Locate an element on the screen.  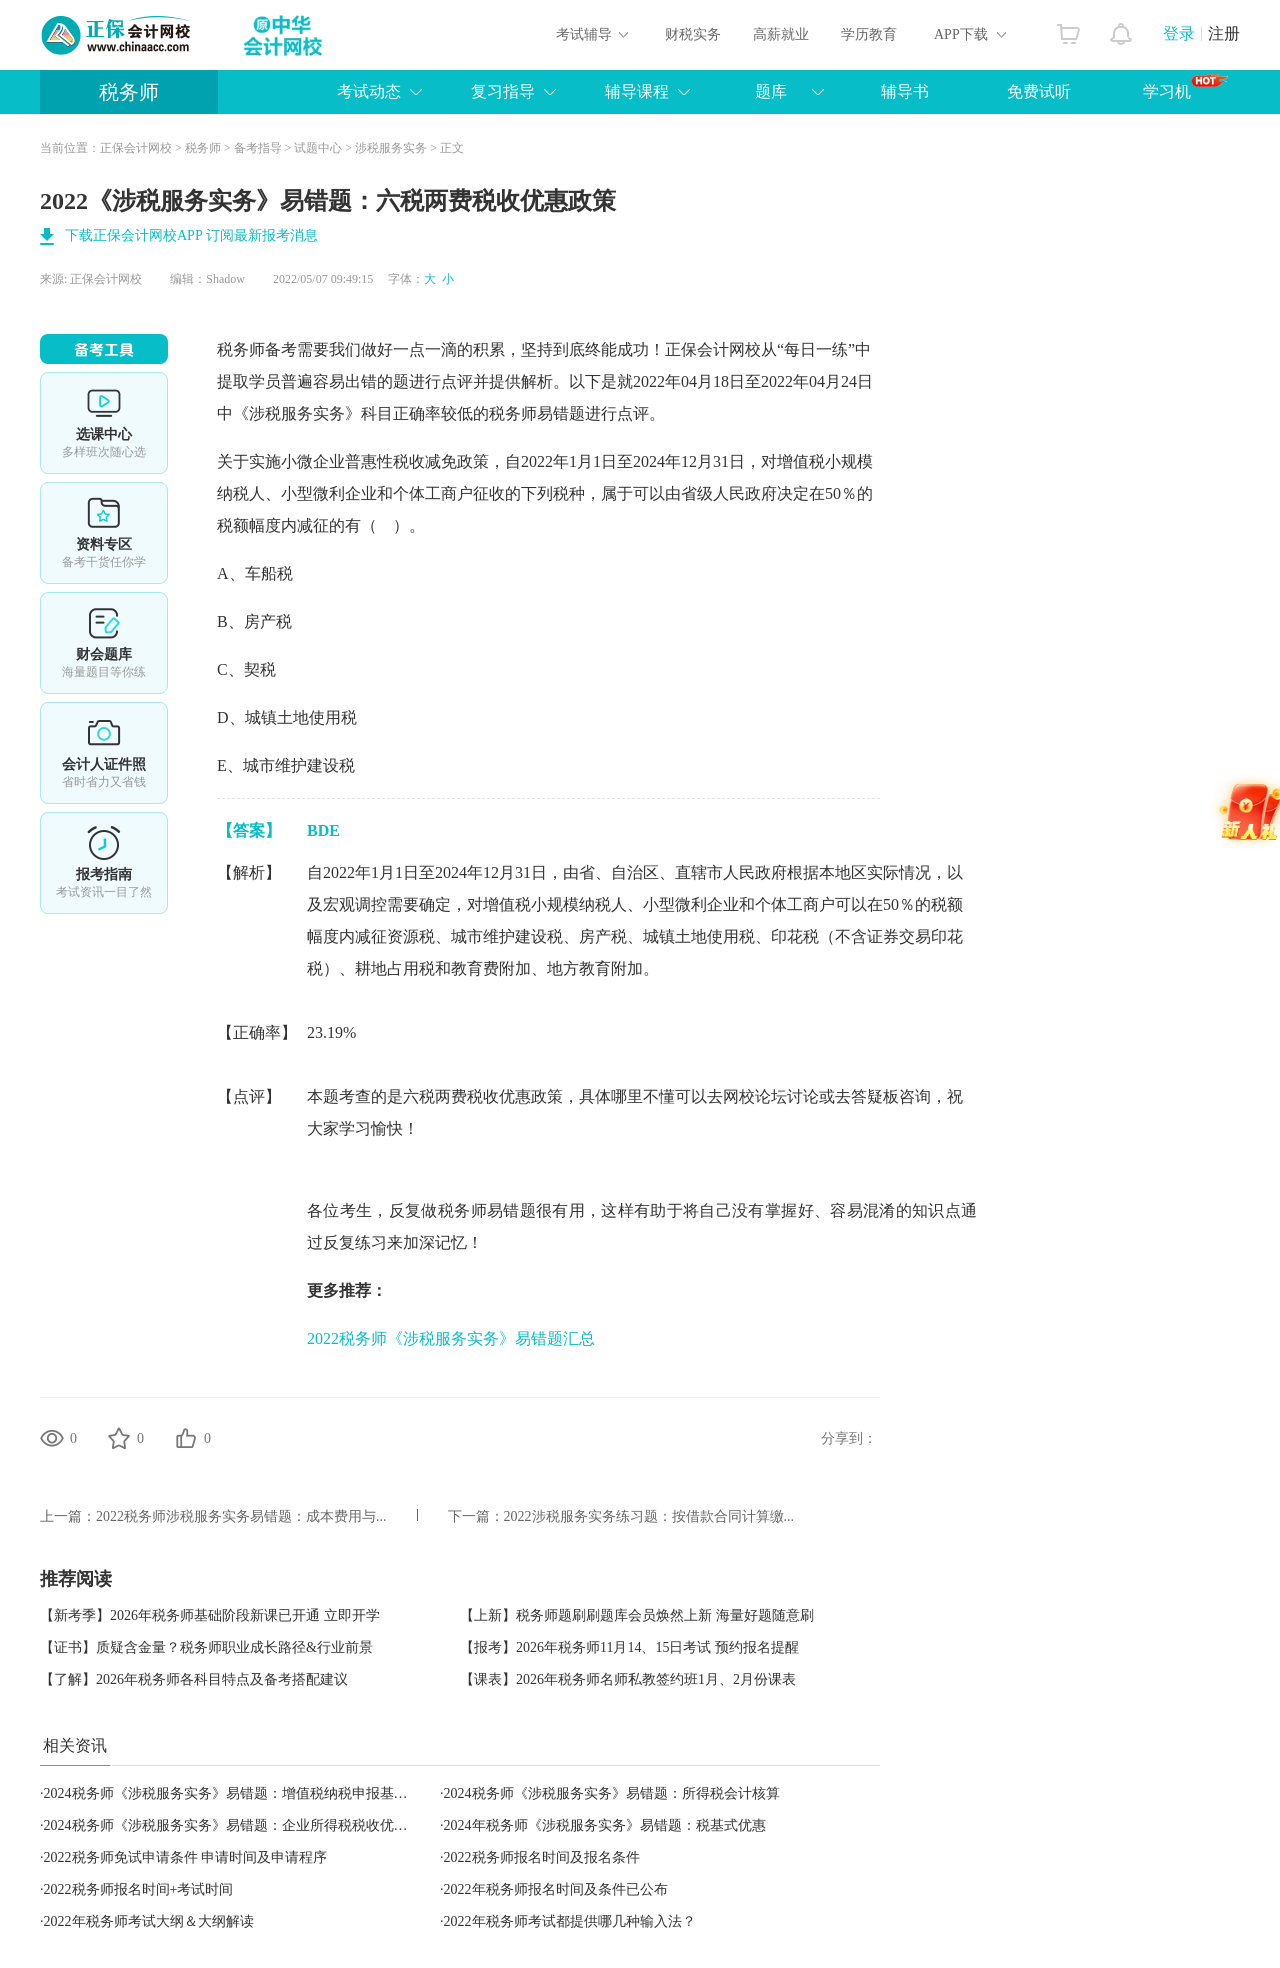
选课中心 is located at coordinates (104, 423).